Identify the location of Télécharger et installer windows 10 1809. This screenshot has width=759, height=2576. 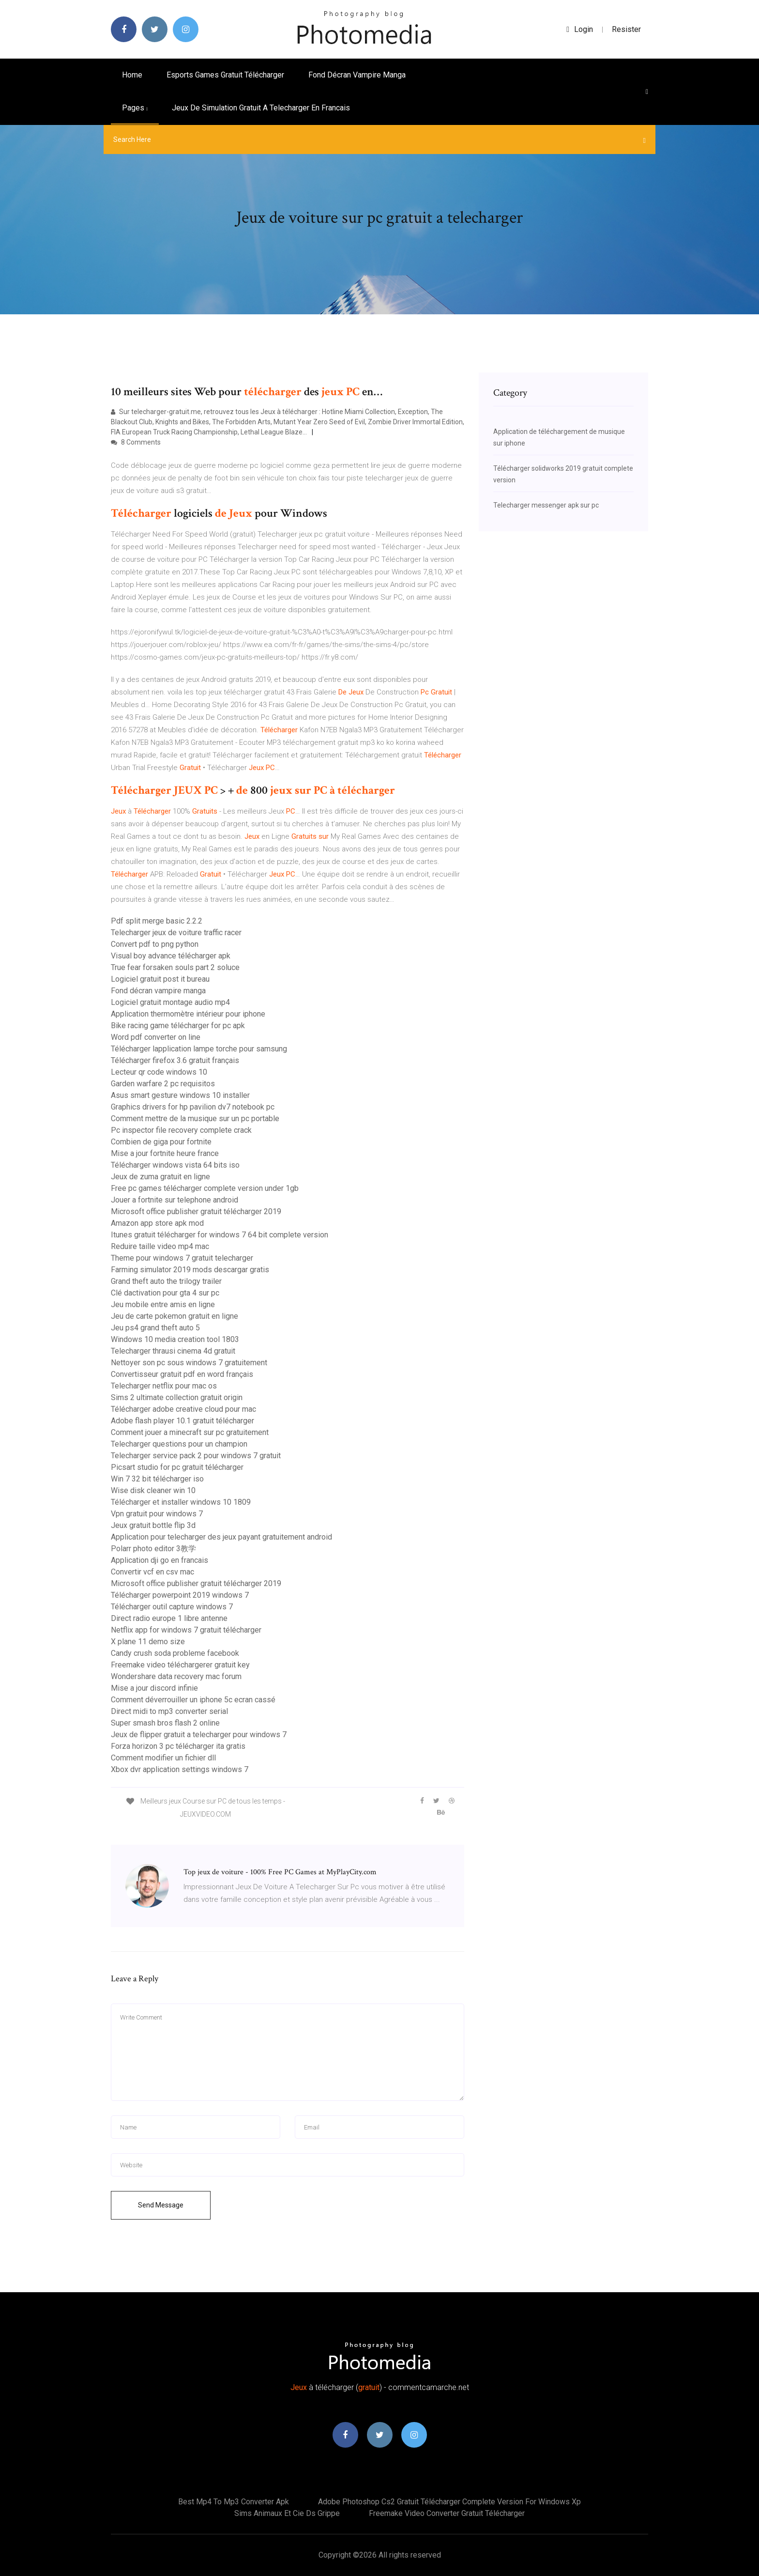
(181, 1502).